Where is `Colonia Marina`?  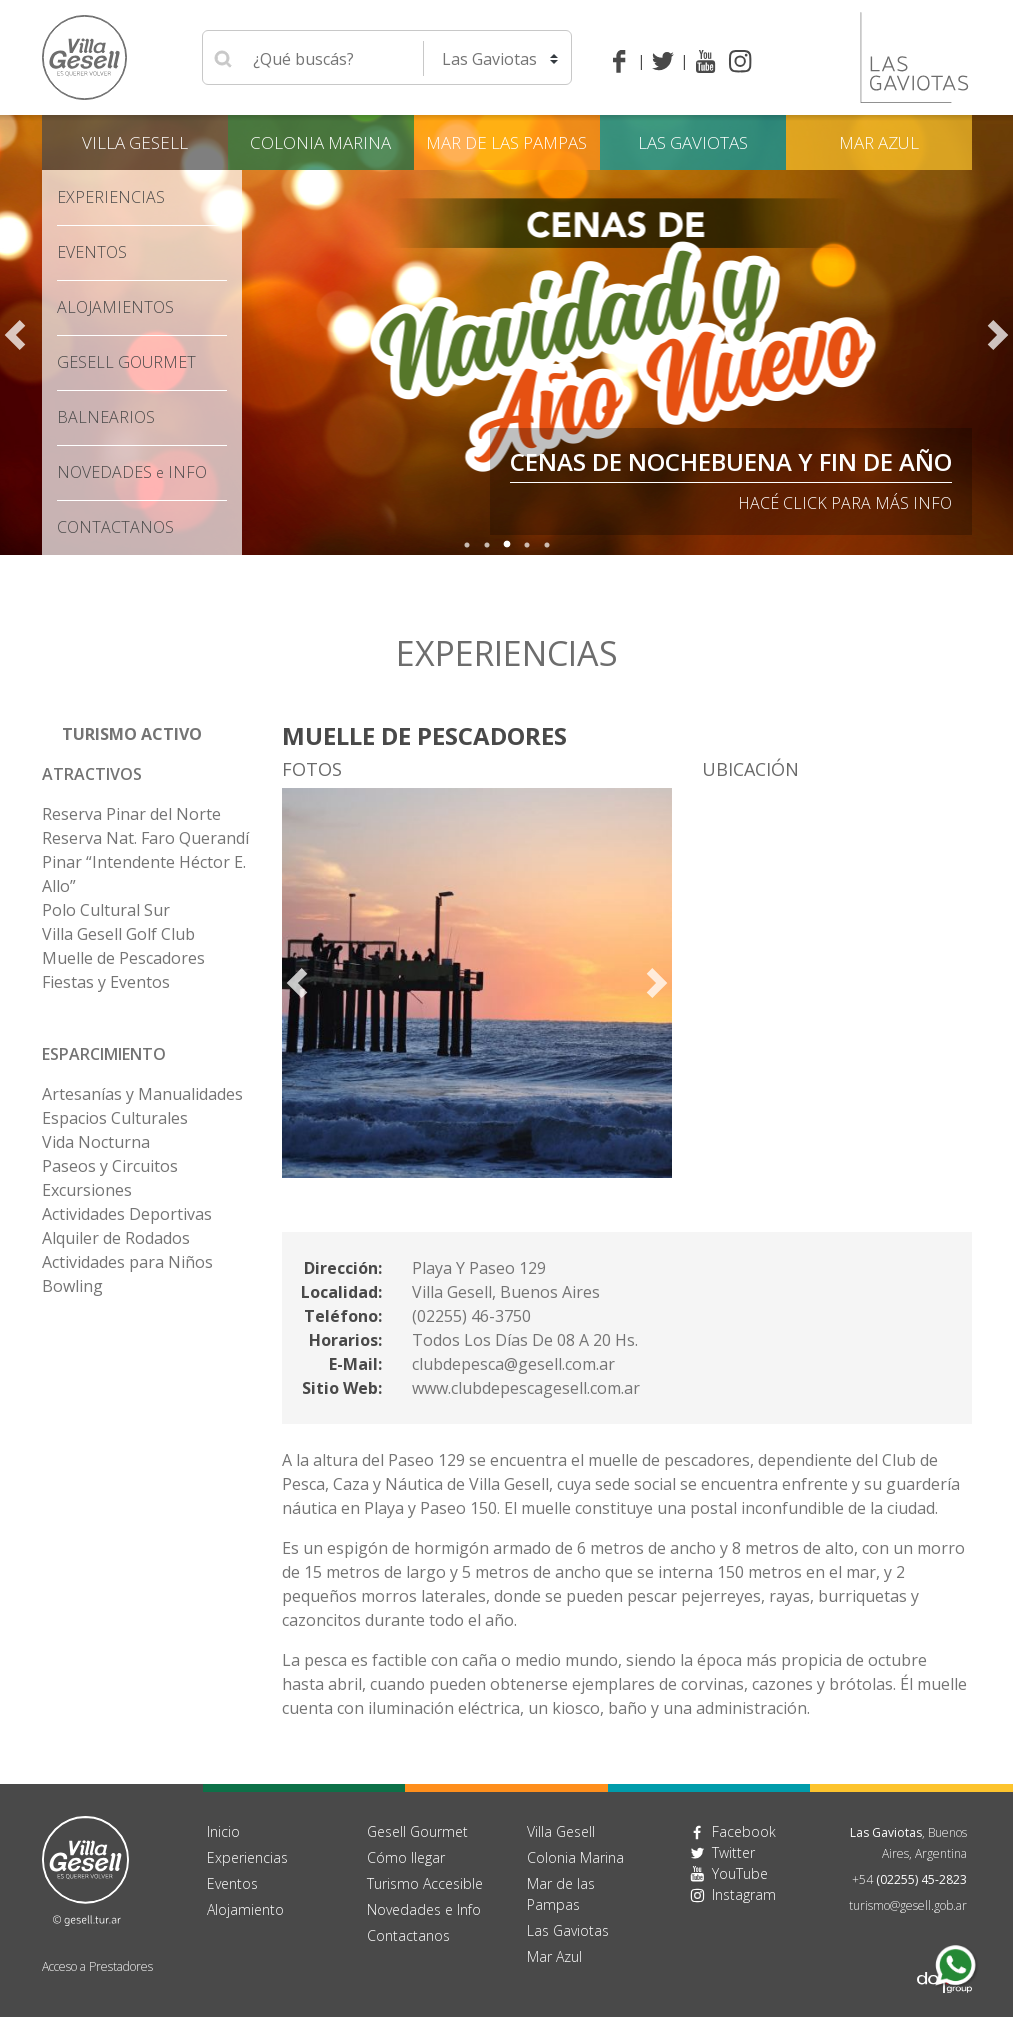 Colonia Marina is located at coordinates (320, 142).